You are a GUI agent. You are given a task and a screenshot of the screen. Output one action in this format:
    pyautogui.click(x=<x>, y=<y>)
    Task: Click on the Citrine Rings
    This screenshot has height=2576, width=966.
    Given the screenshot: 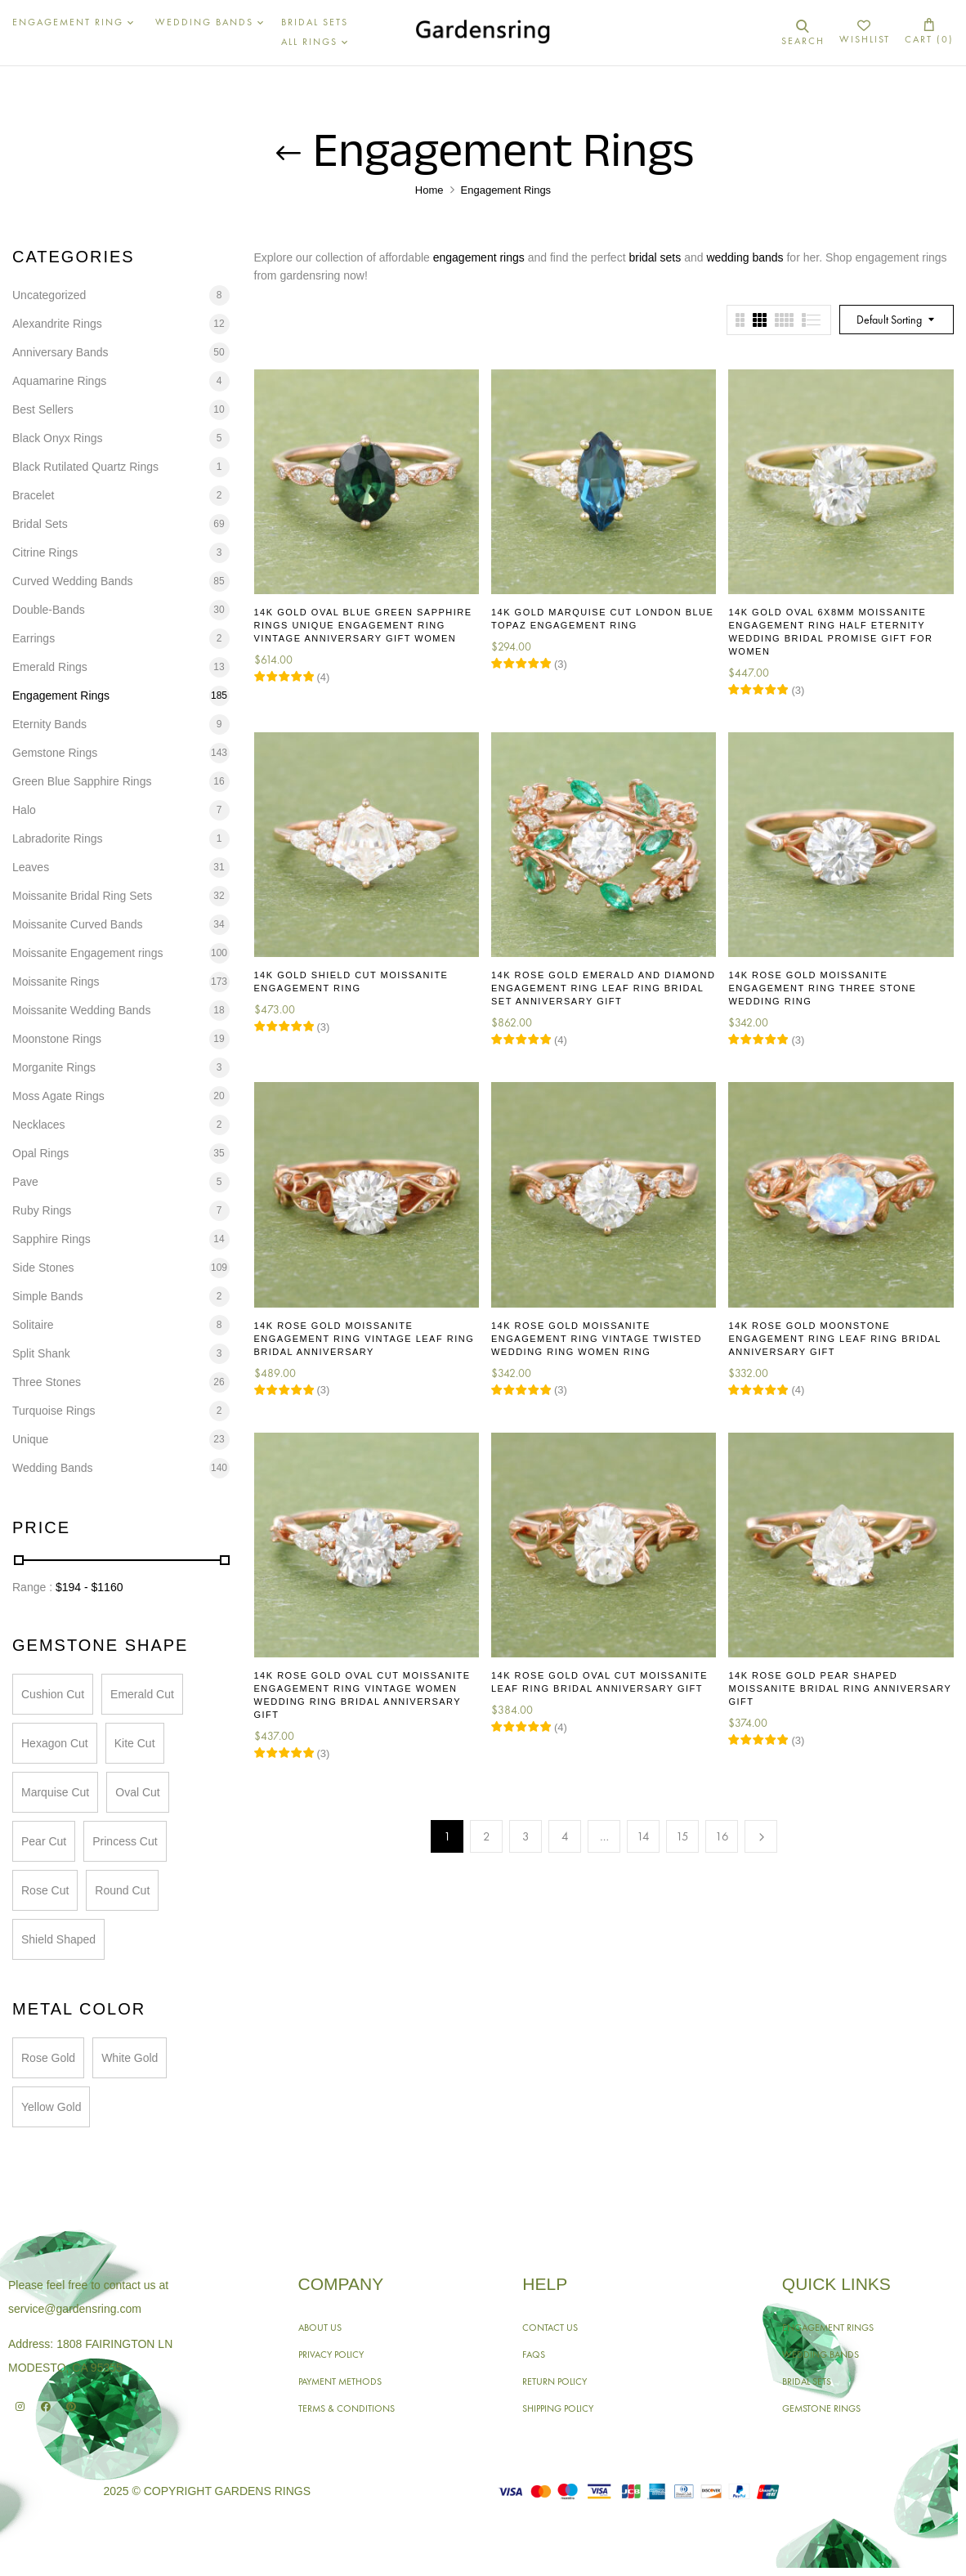 What is the action you would take?
    pyautogui.click(x=45, y=552)
    